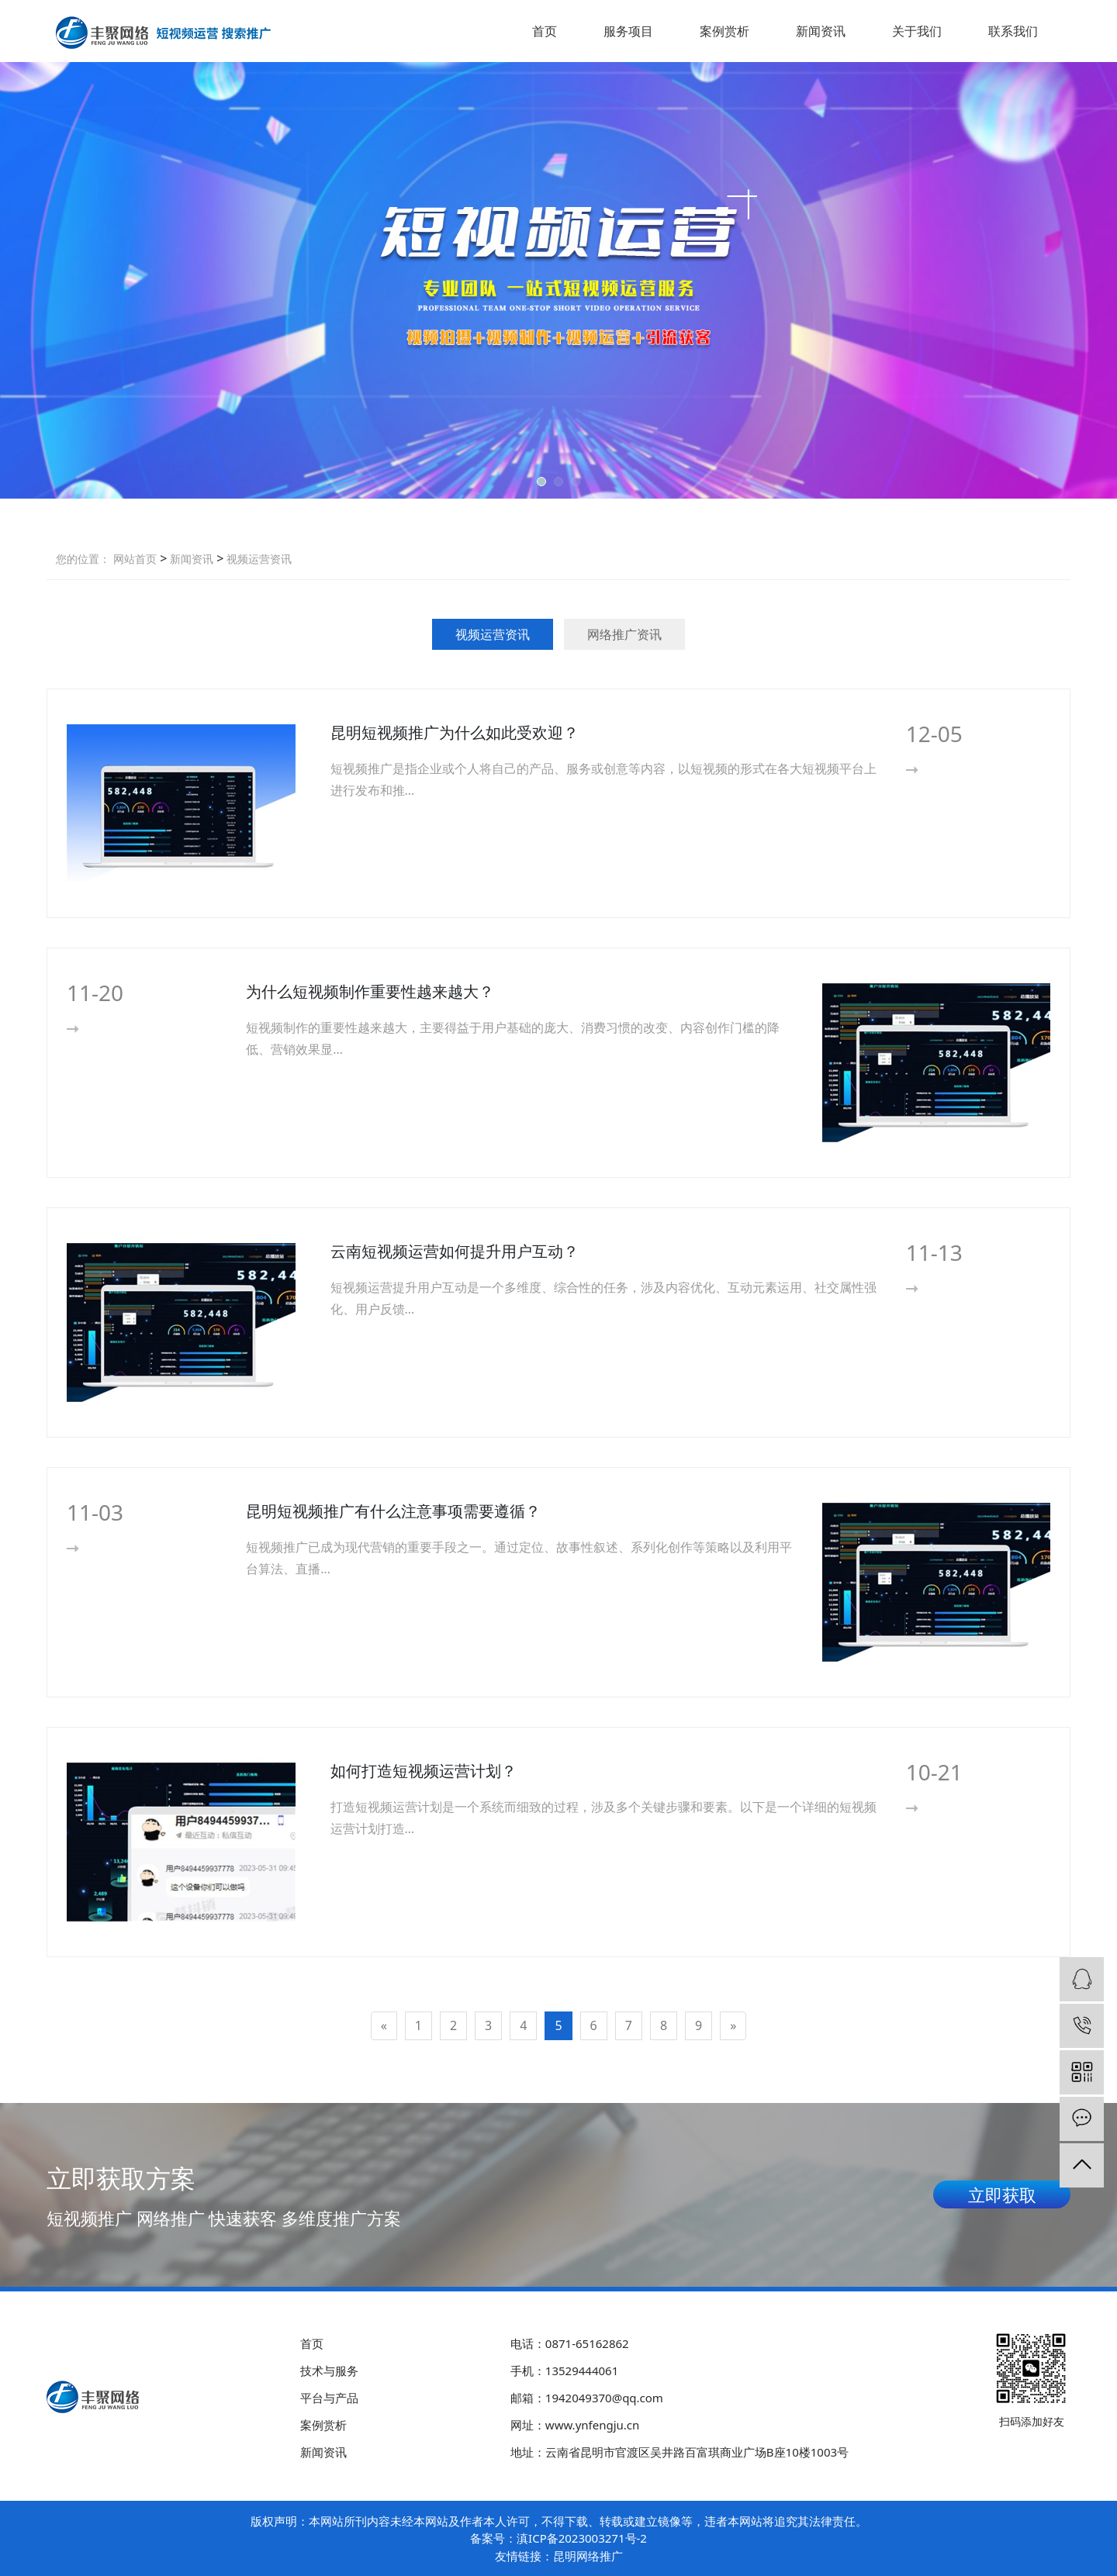 The height and width of the screenshot is (2576, 1117). What do you see at coordinates (423, 1770) in the screenshot?
I see `如何打造短视频运营计划？` at bounding box center [423, 1770].